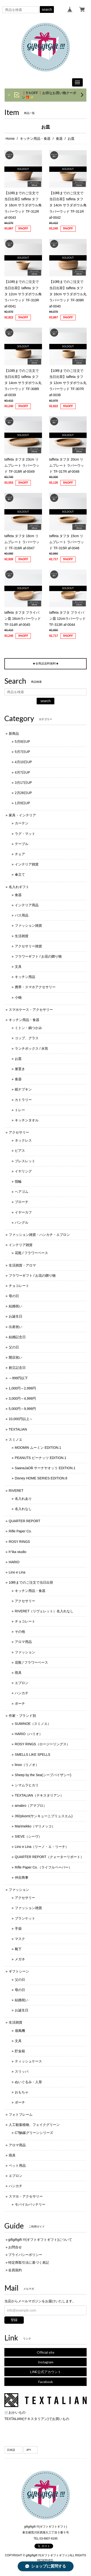 Image resolution: width=91 pixels, height=2576 pixels. Describe the element at coordinates (32, 1754) in the screenshot. I see `SMELLS LIKE SPELLS` at that location.